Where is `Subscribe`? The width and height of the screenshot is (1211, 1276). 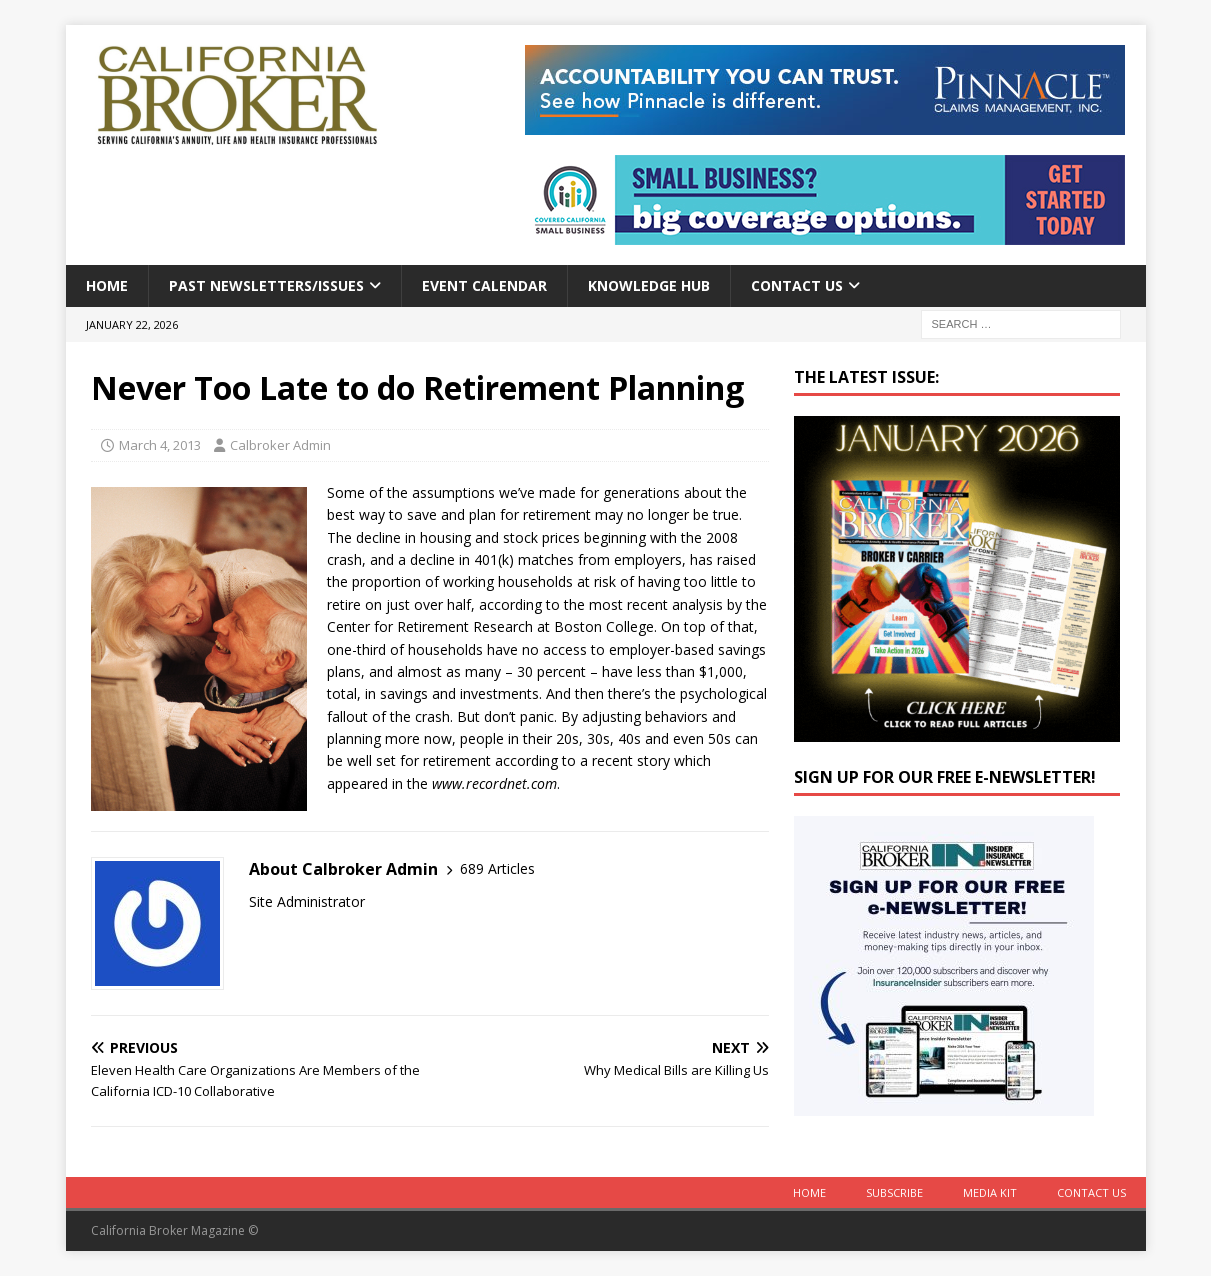 Subscribe is located at coordinates (894, 1192).